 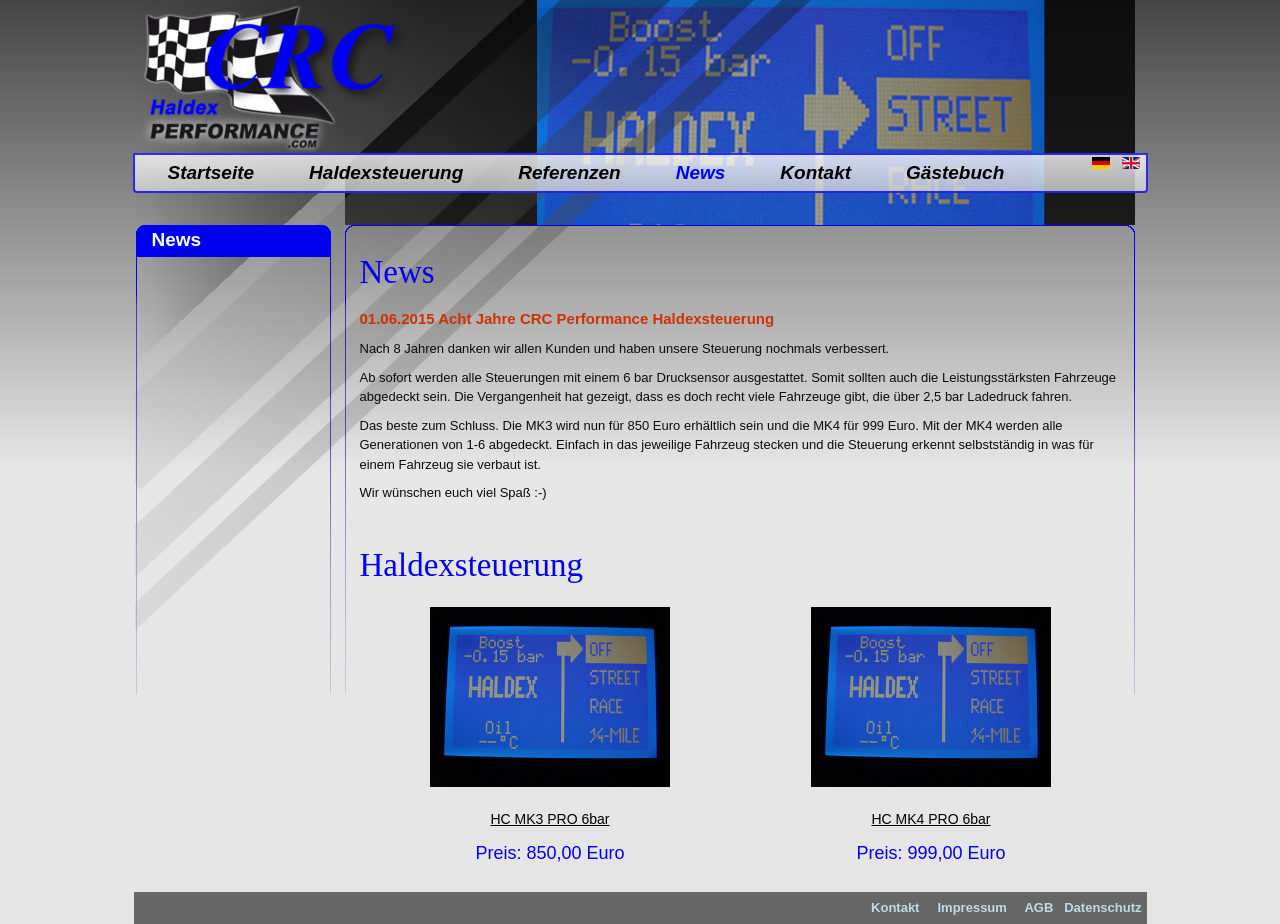 What do you see at coordinates (972, 907) in the screenshot?
I see `Impressum` at bounding box center [972, 907].